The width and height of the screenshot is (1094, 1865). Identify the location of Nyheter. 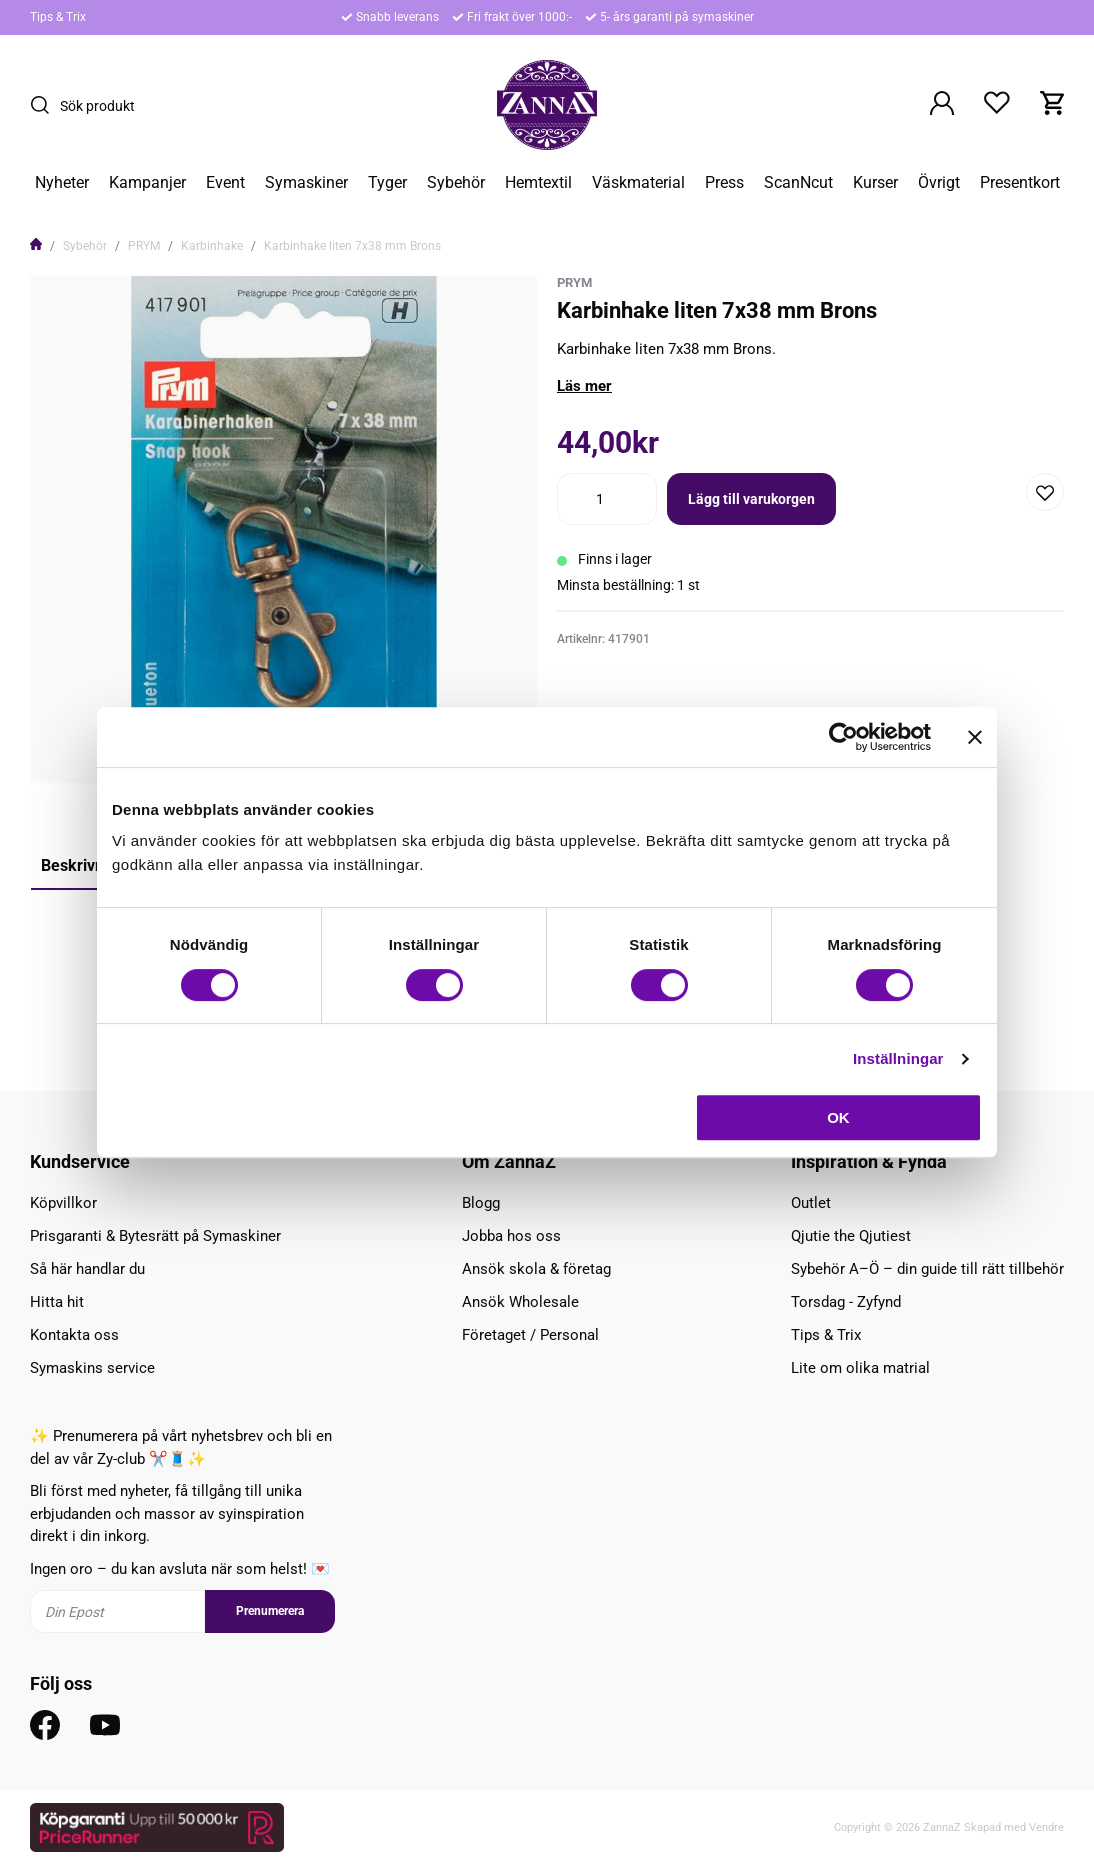
(62, 183).